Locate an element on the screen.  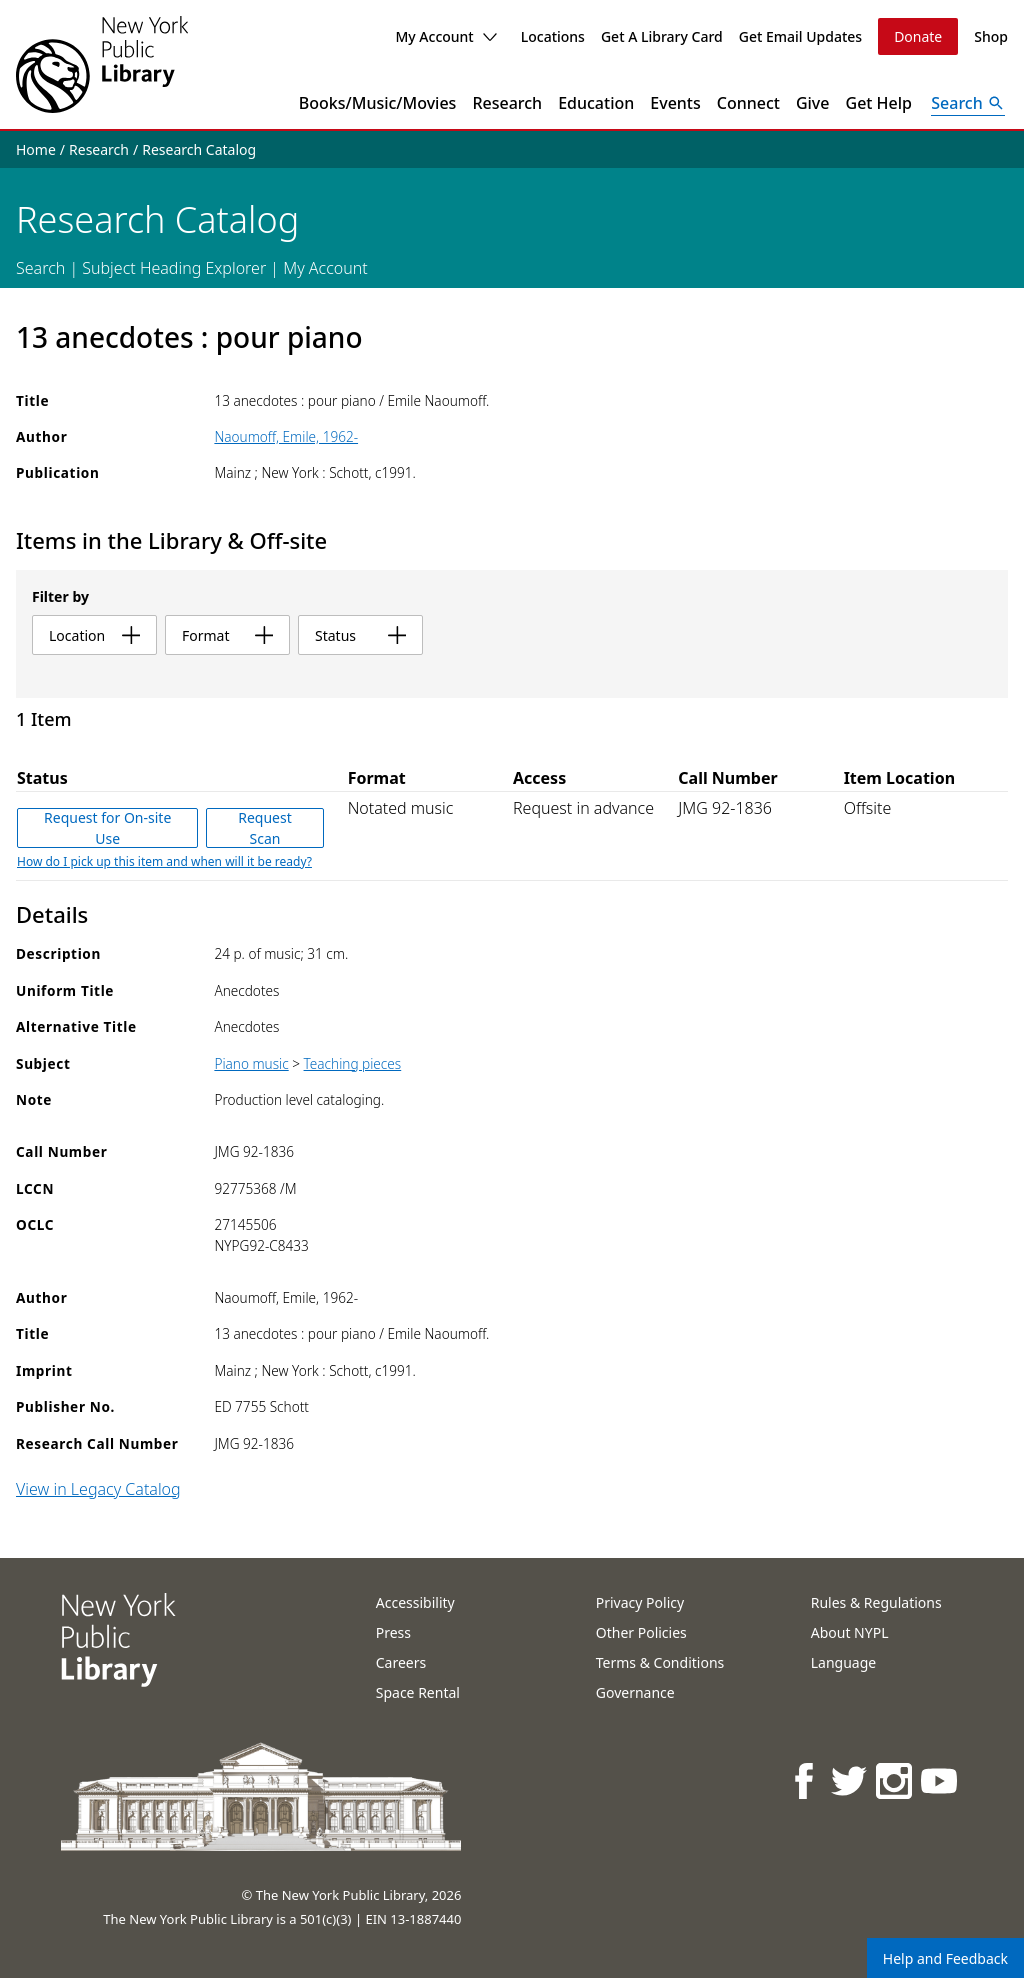
Get A Library Card is located at coordinates (662, 36).